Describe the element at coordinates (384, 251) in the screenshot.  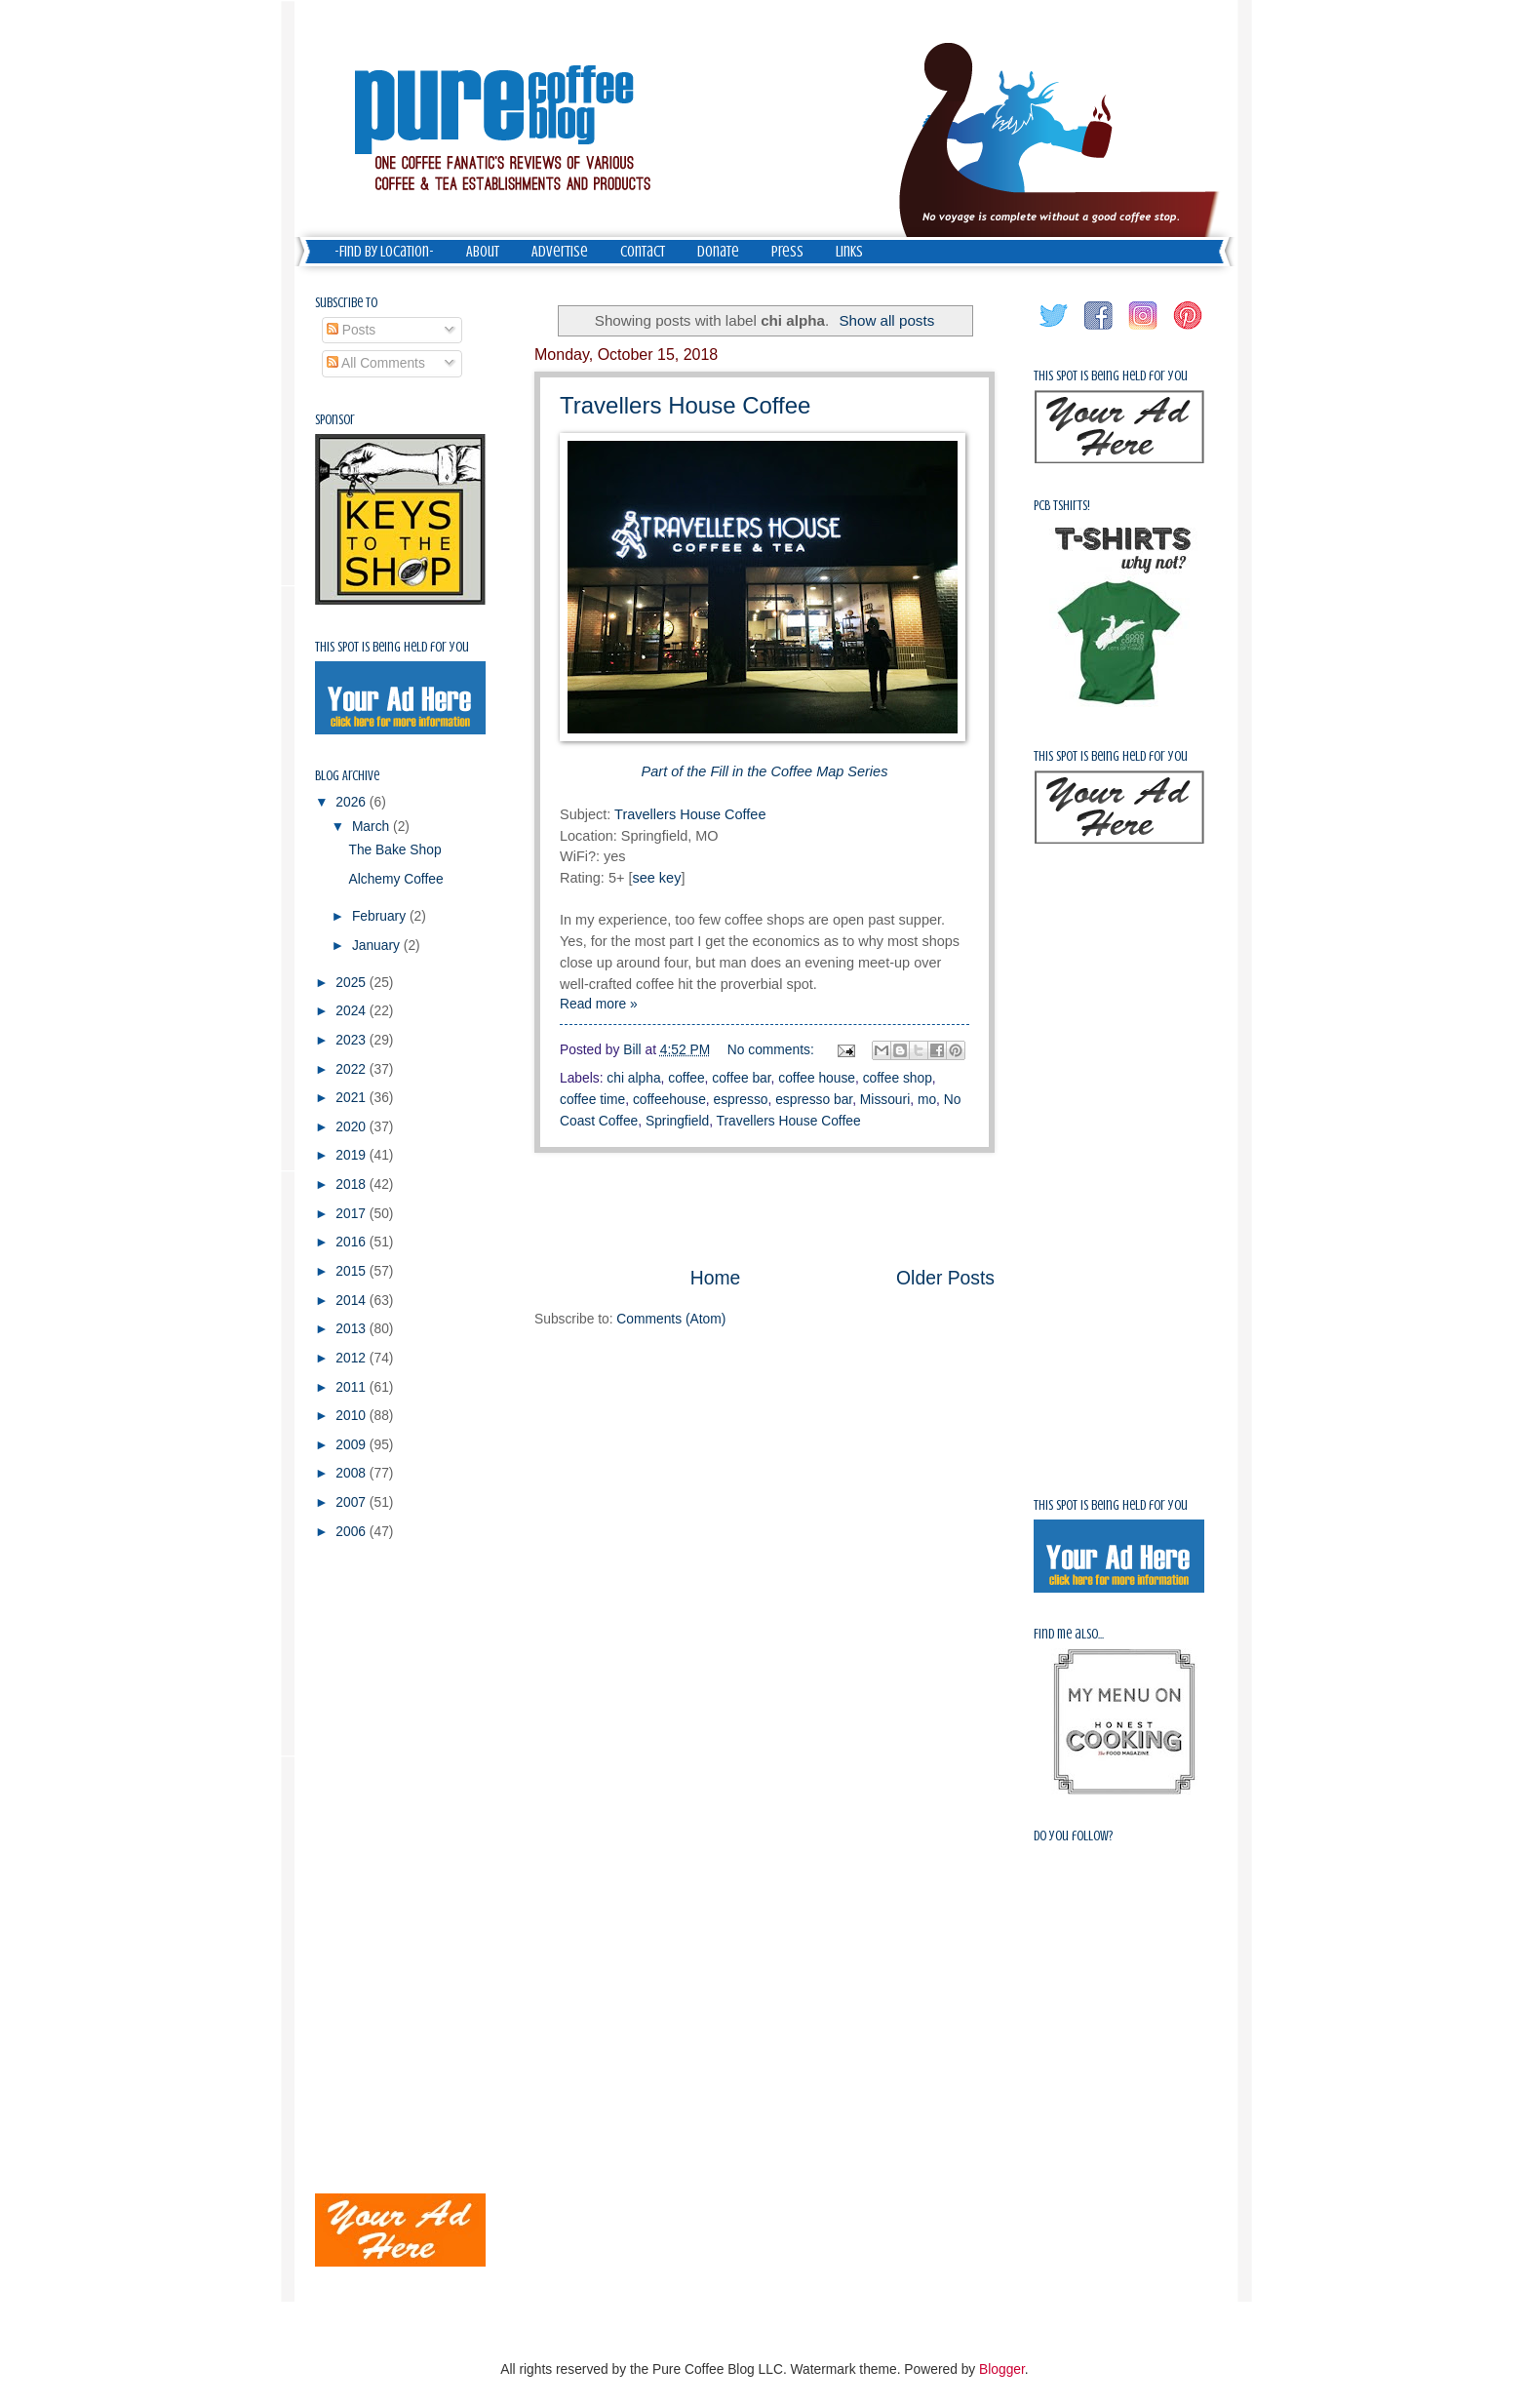
I see `-Find by Location-` at that location.